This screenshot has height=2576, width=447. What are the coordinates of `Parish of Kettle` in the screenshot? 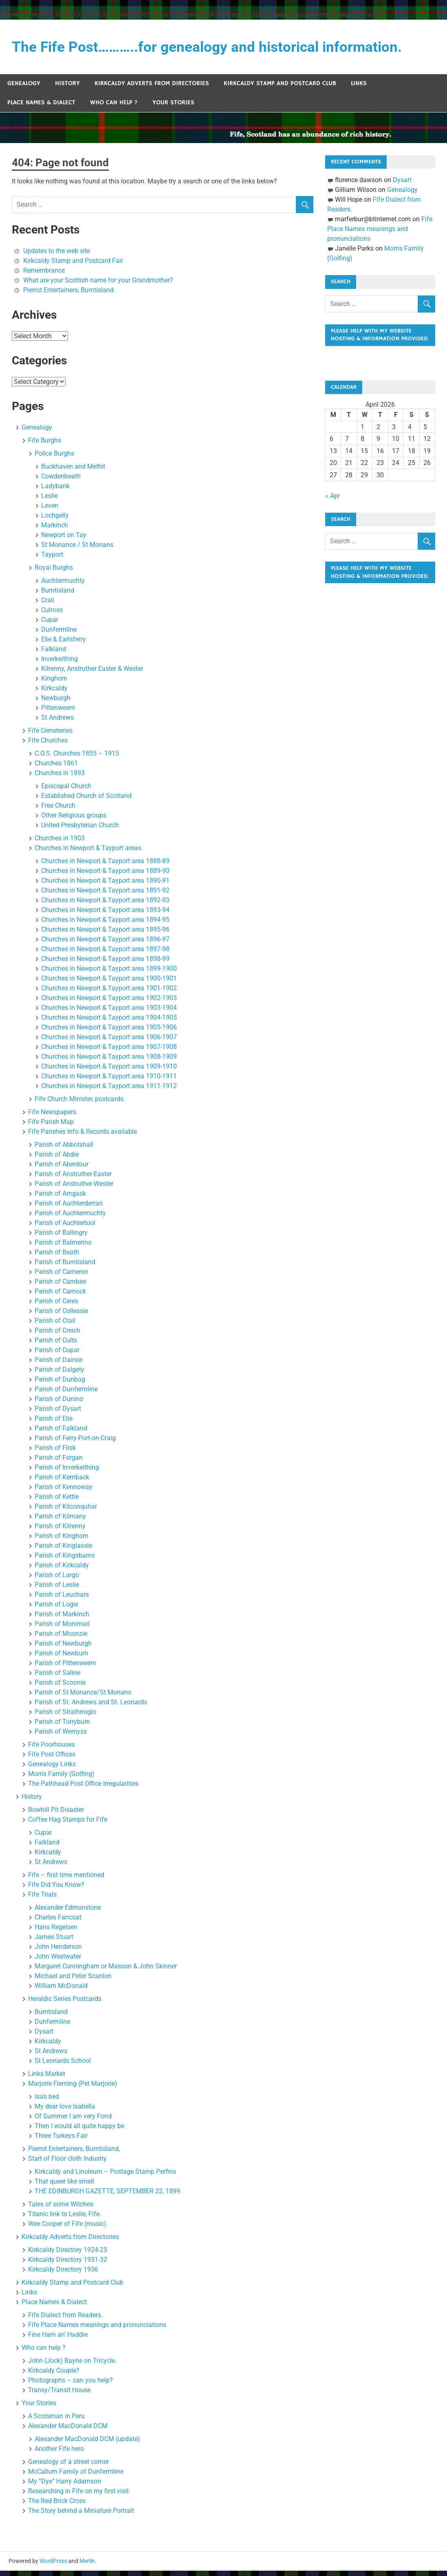 It's located at (57, 1502).